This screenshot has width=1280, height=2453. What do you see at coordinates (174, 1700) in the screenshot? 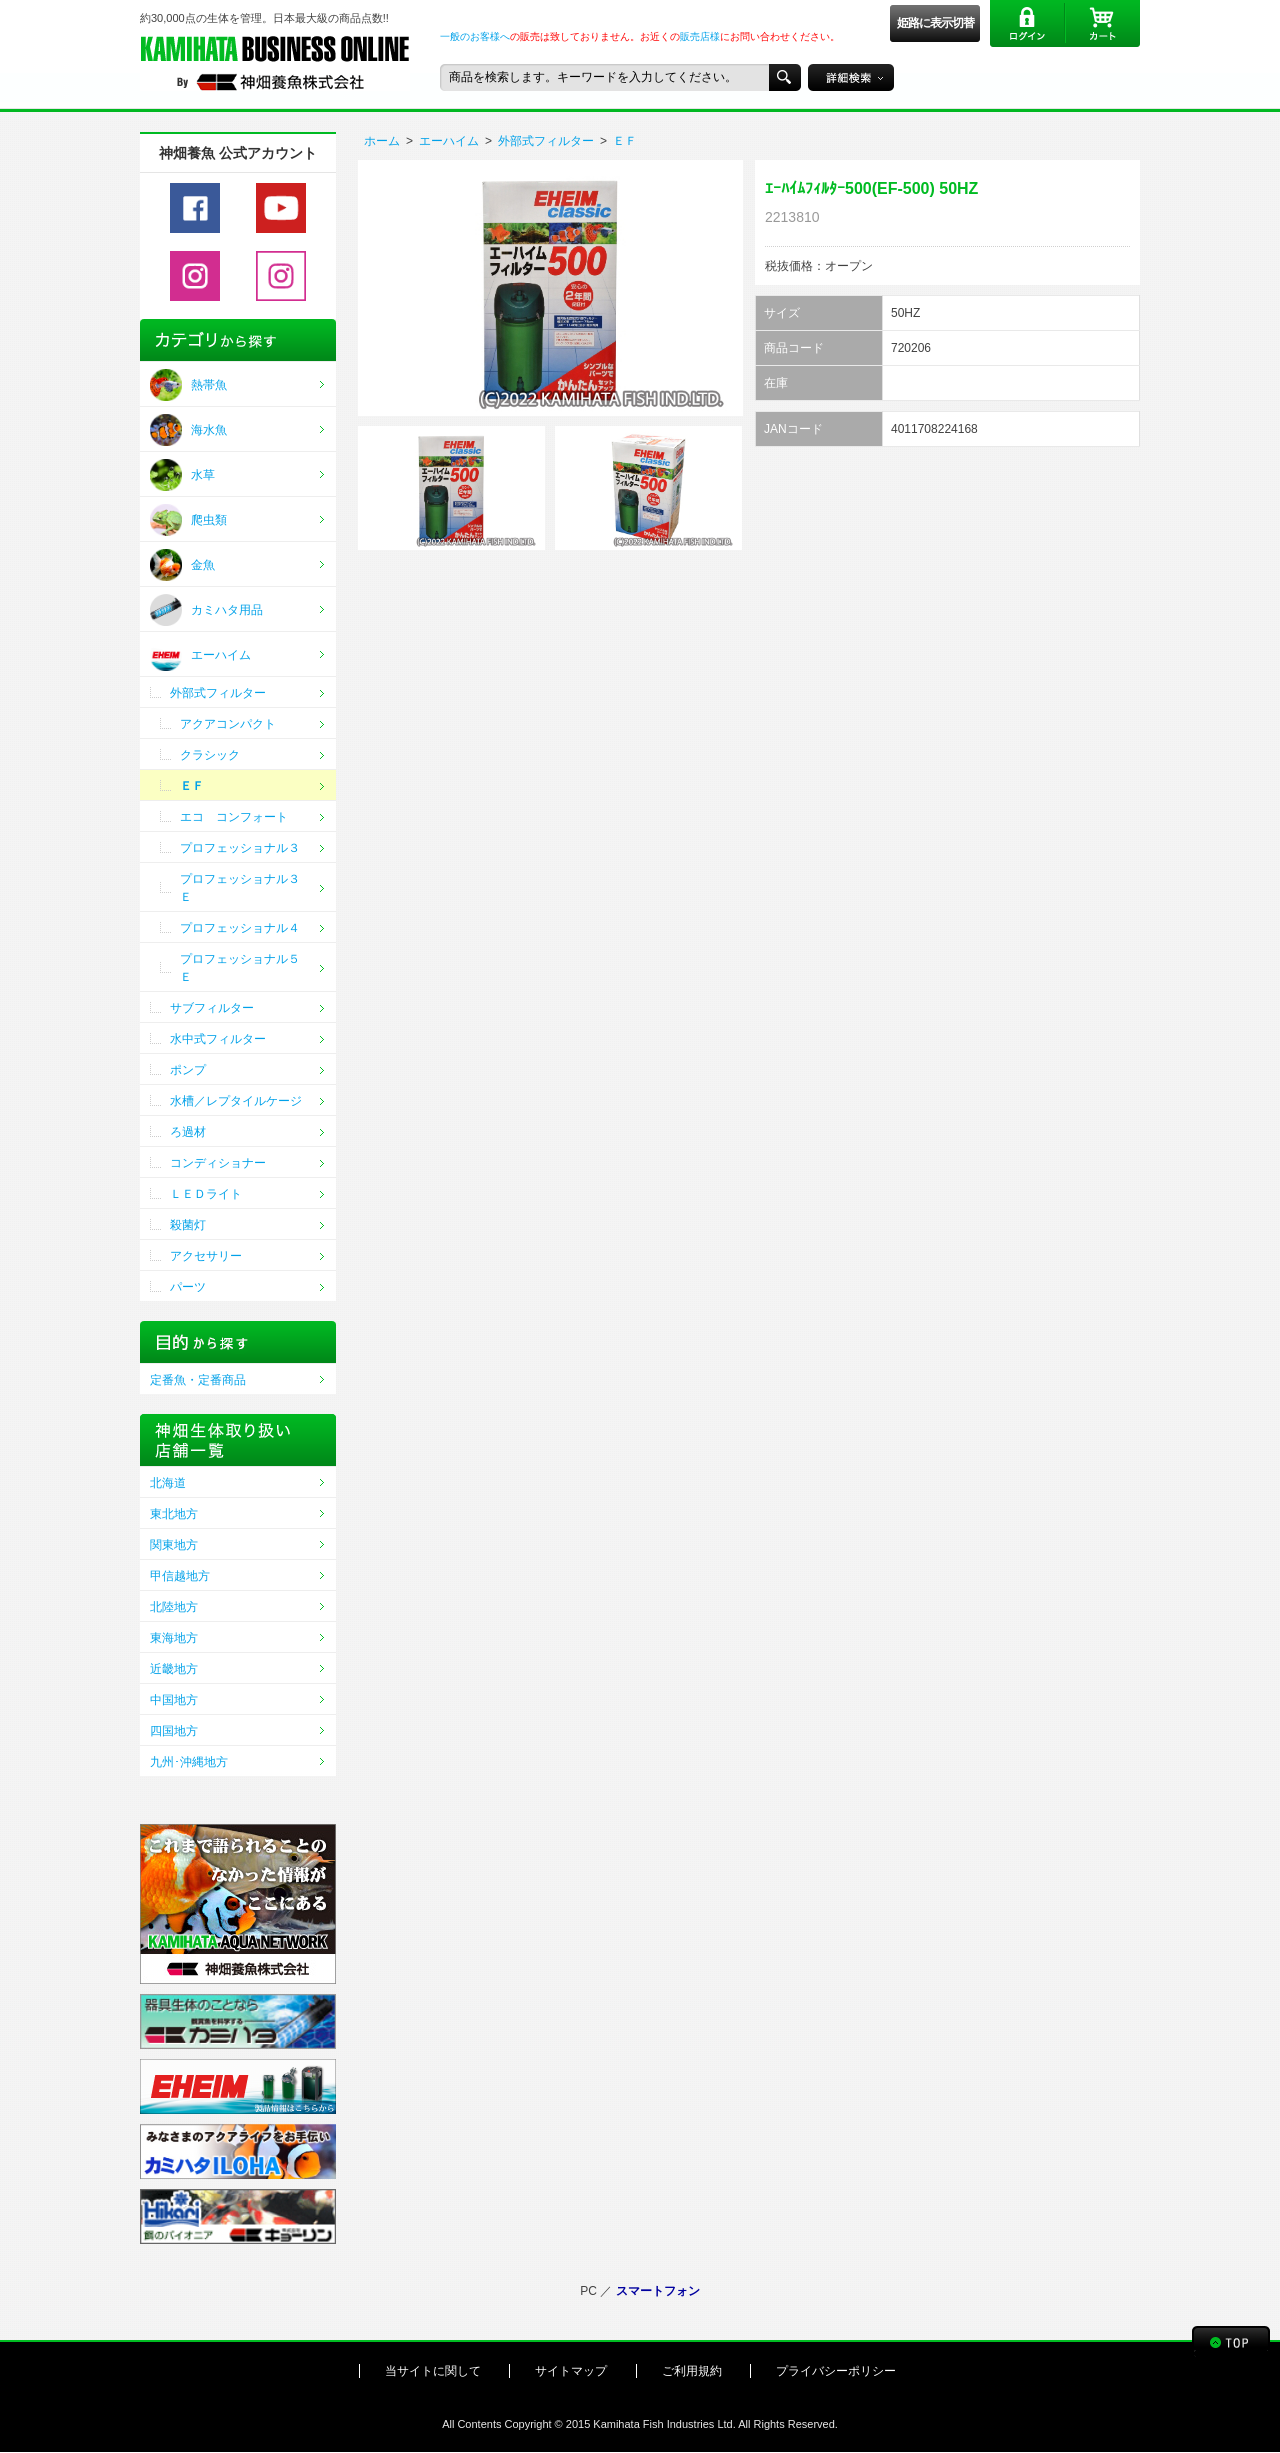
I see `中国地方` at bounding box center [174, 1700].